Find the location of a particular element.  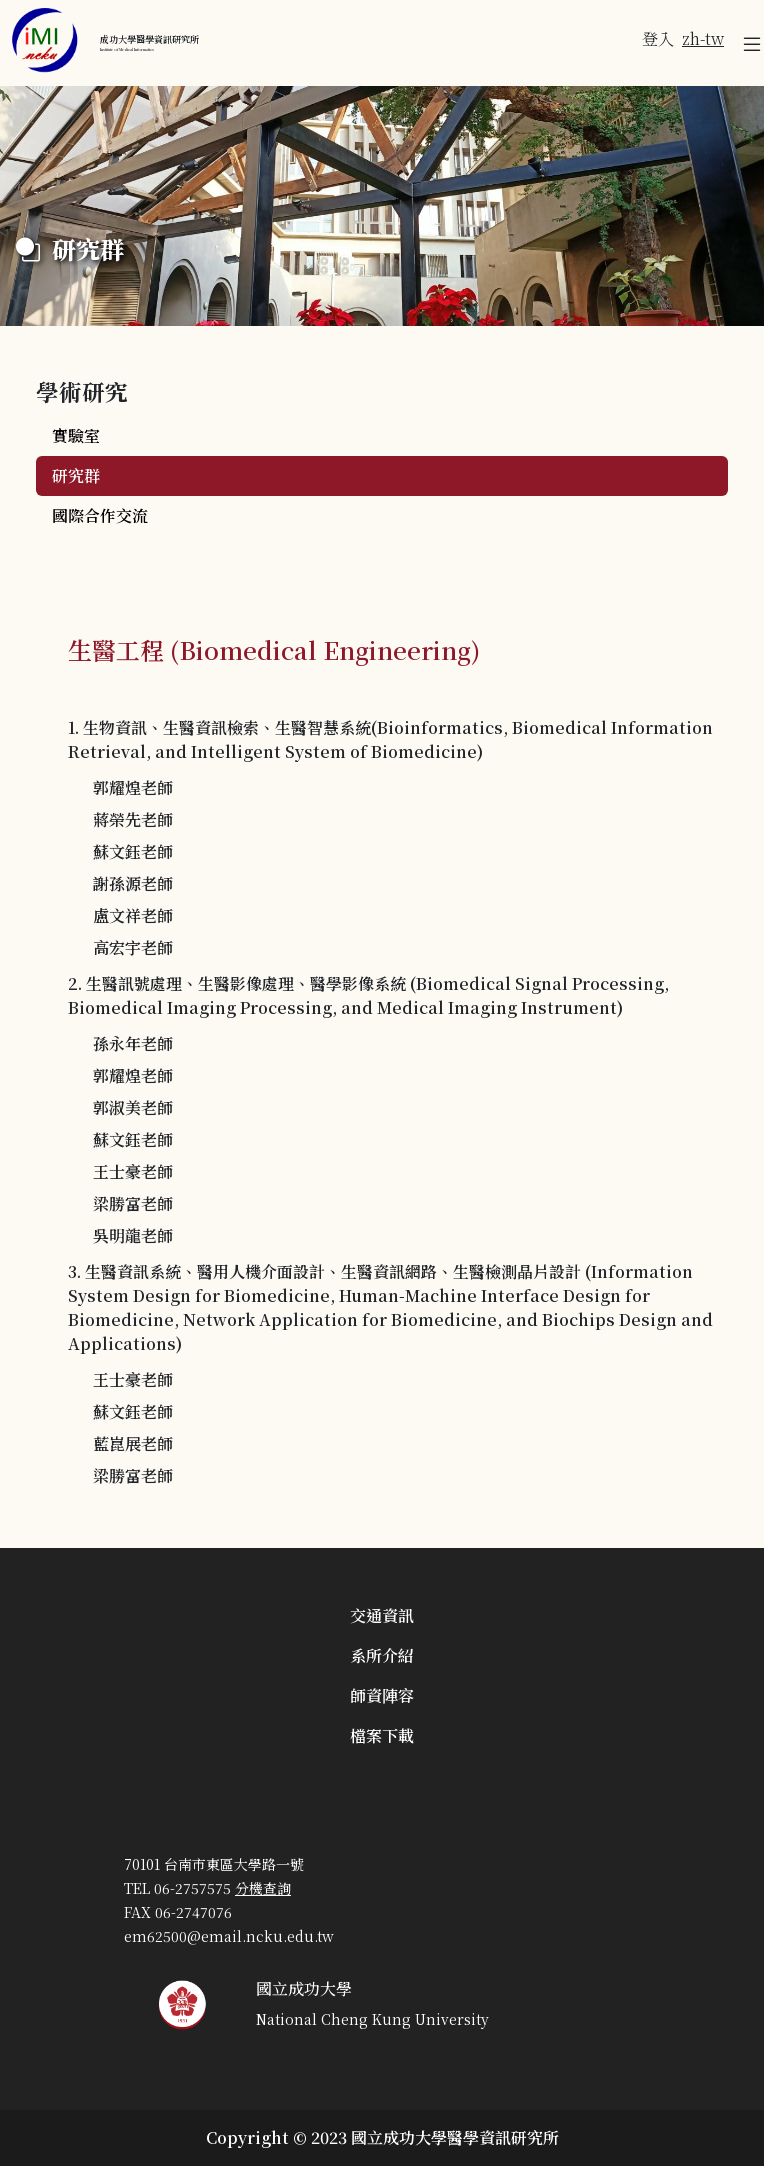

國際合作交流 is located at coordinates (100, 515).